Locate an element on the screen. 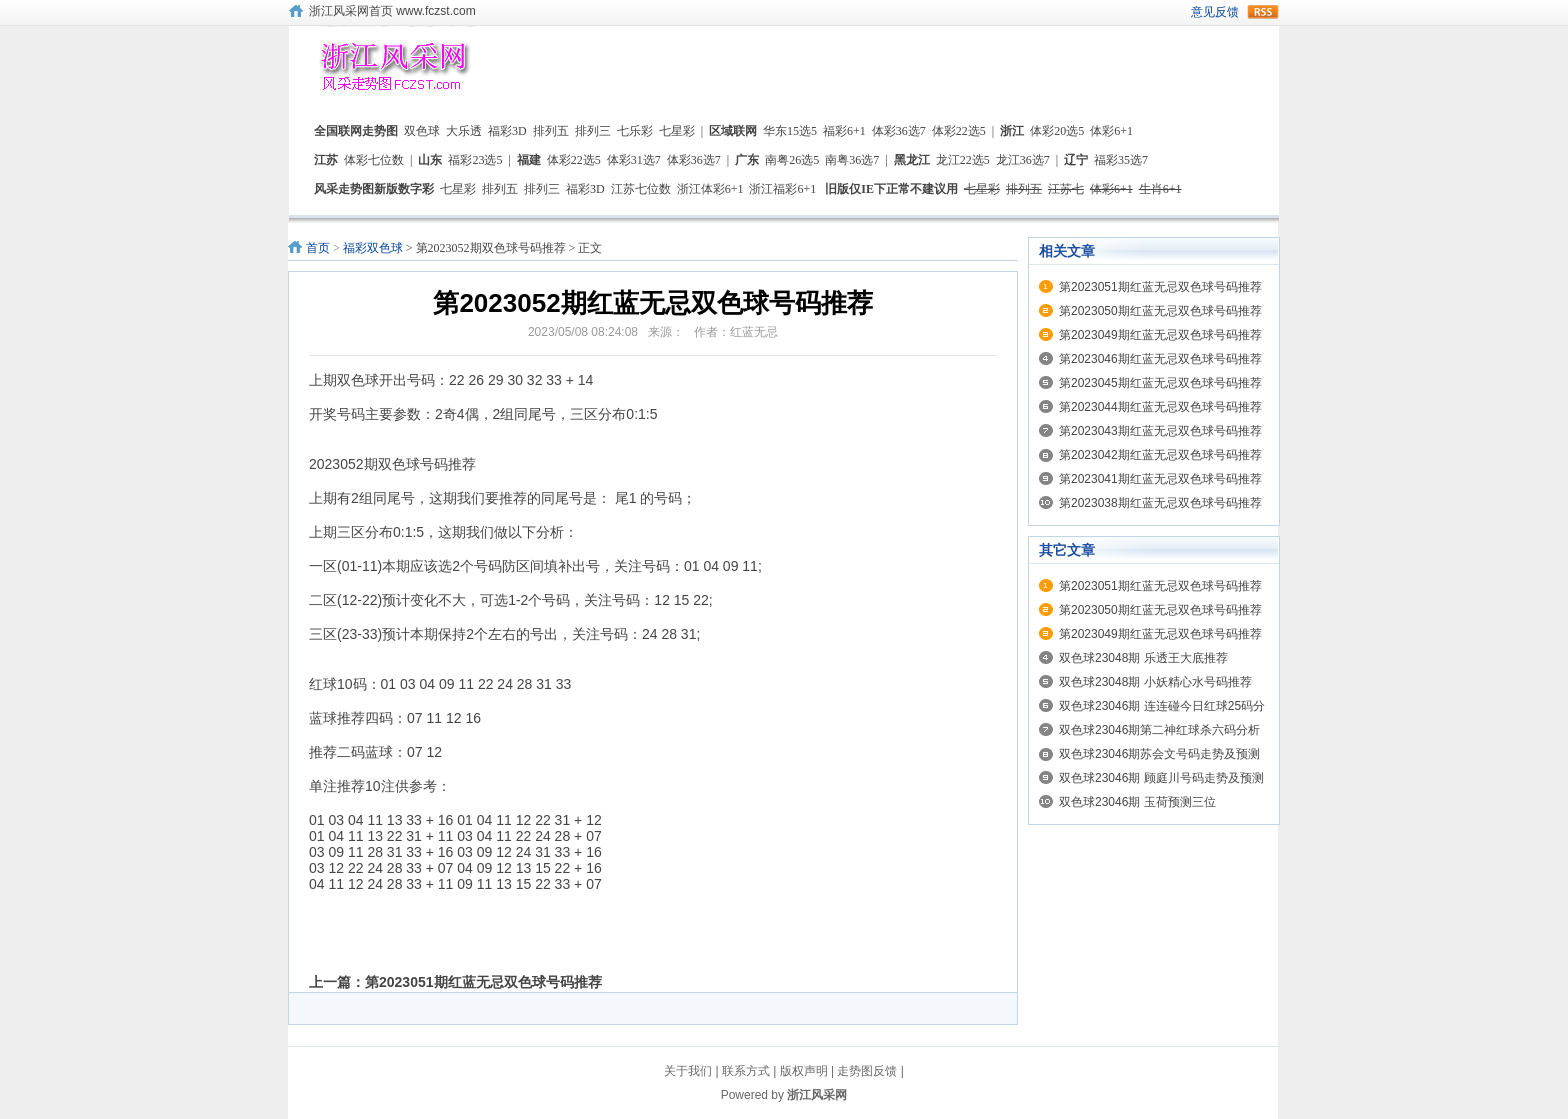 The height and width of the screenshot is (1119, 1568). 联系方式 is located at coordinates (746, 1071).